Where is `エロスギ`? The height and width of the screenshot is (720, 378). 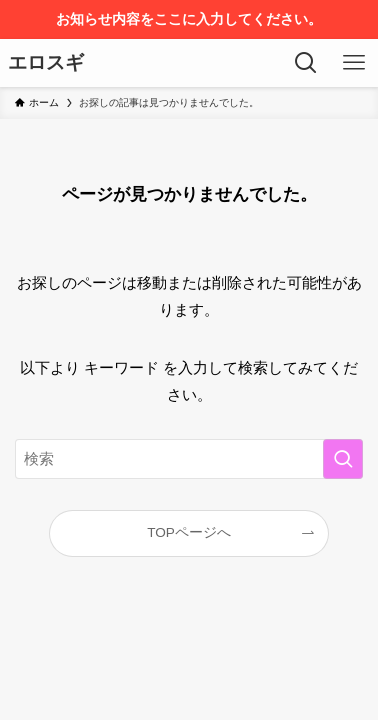
エロスギ is located at coordinates (46, 63).